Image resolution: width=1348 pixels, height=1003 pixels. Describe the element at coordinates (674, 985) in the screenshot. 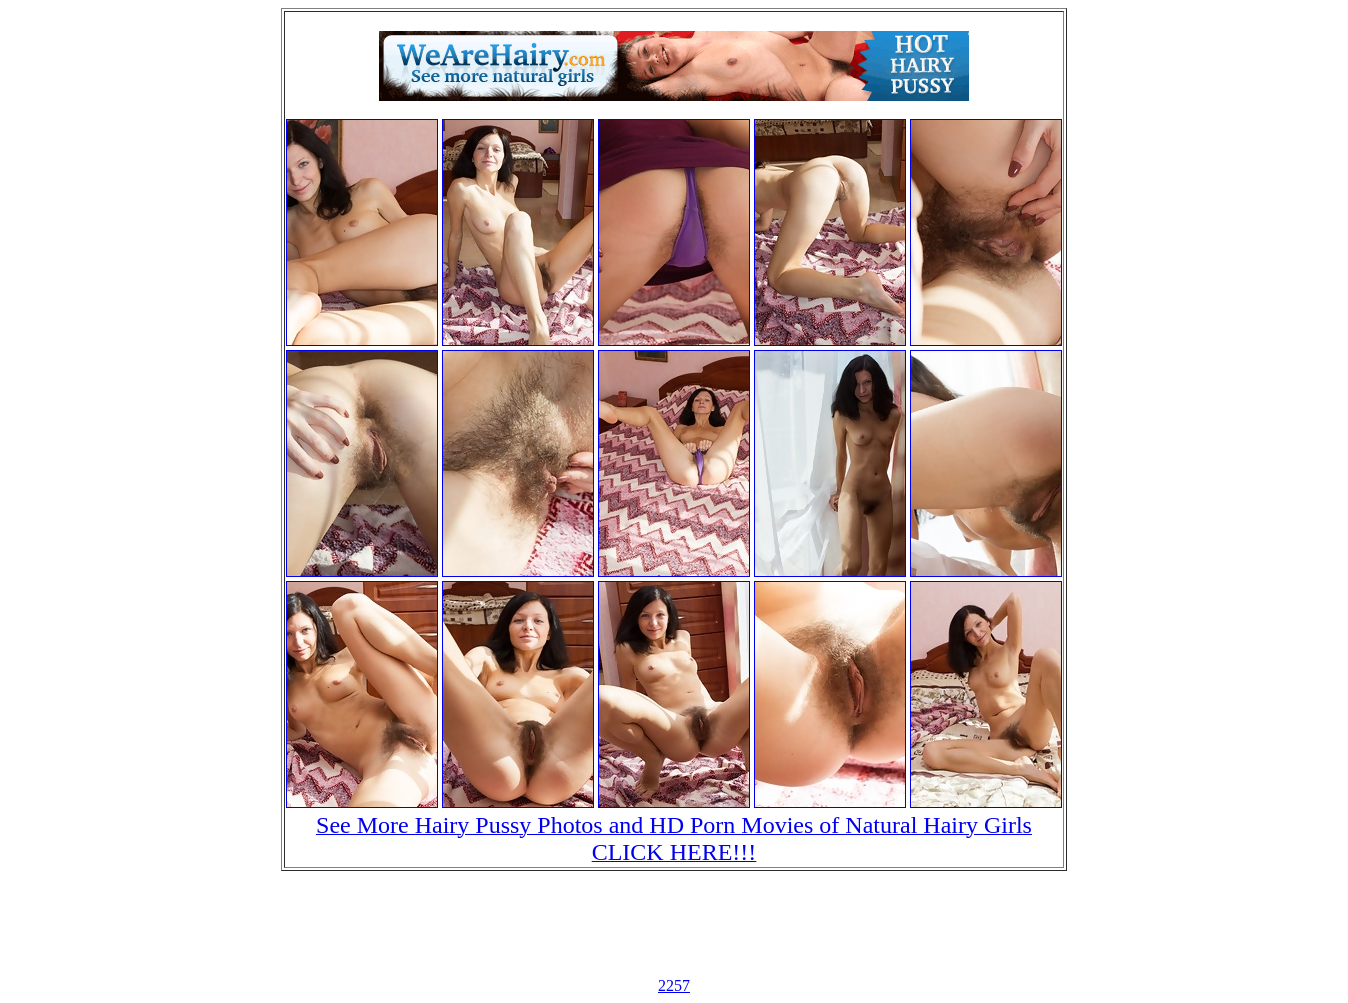

I see `2257` at that location.